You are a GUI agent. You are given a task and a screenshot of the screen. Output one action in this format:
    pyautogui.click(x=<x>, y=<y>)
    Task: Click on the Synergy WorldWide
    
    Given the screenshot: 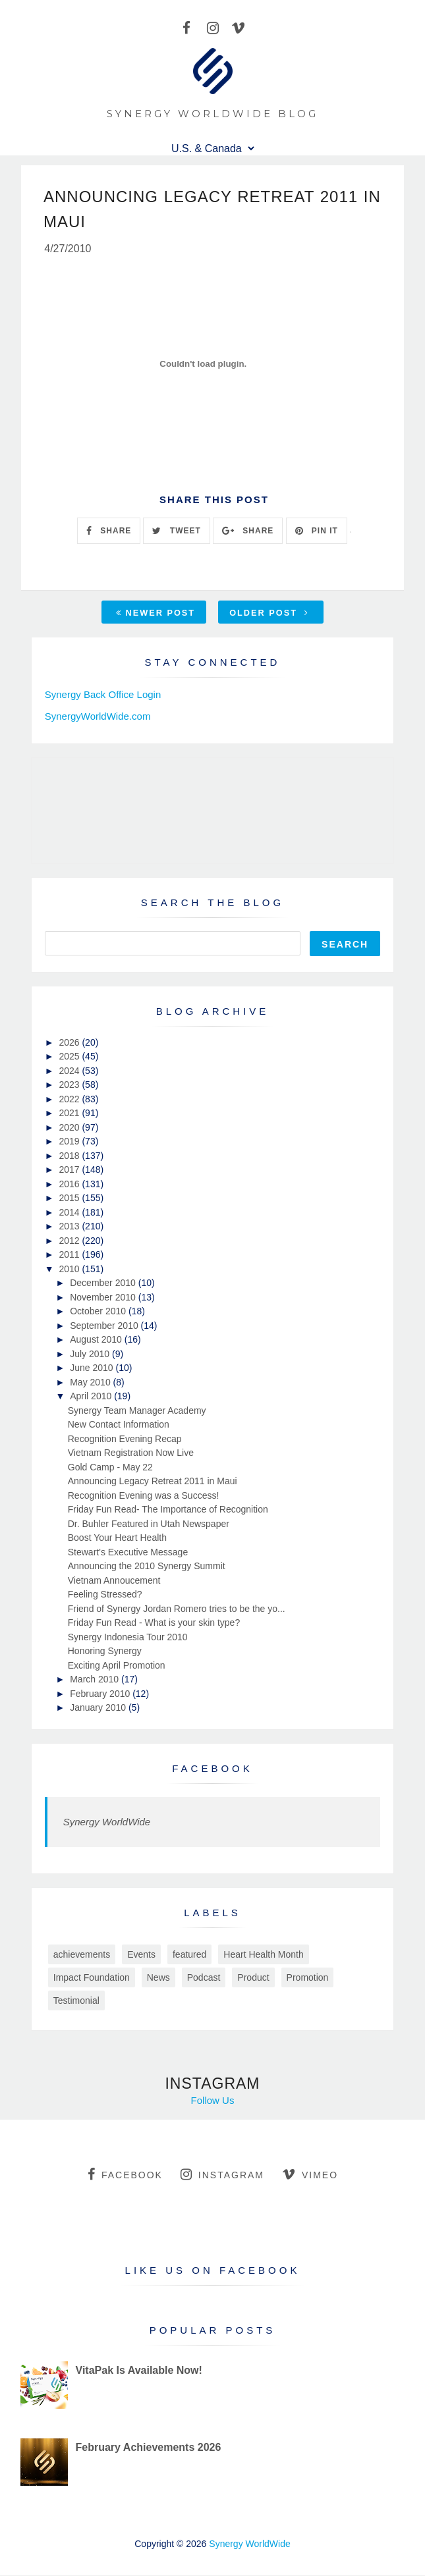 What is the action you would take?
    pyautogui.click(x=106, y=1822)
    